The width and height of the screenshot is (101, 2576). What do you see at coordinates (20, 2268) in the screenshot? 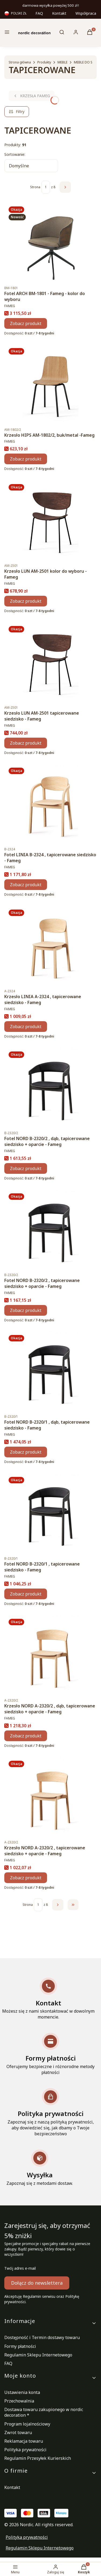
I see `Twój adres e-mail` at bounding box center [20, 2268].